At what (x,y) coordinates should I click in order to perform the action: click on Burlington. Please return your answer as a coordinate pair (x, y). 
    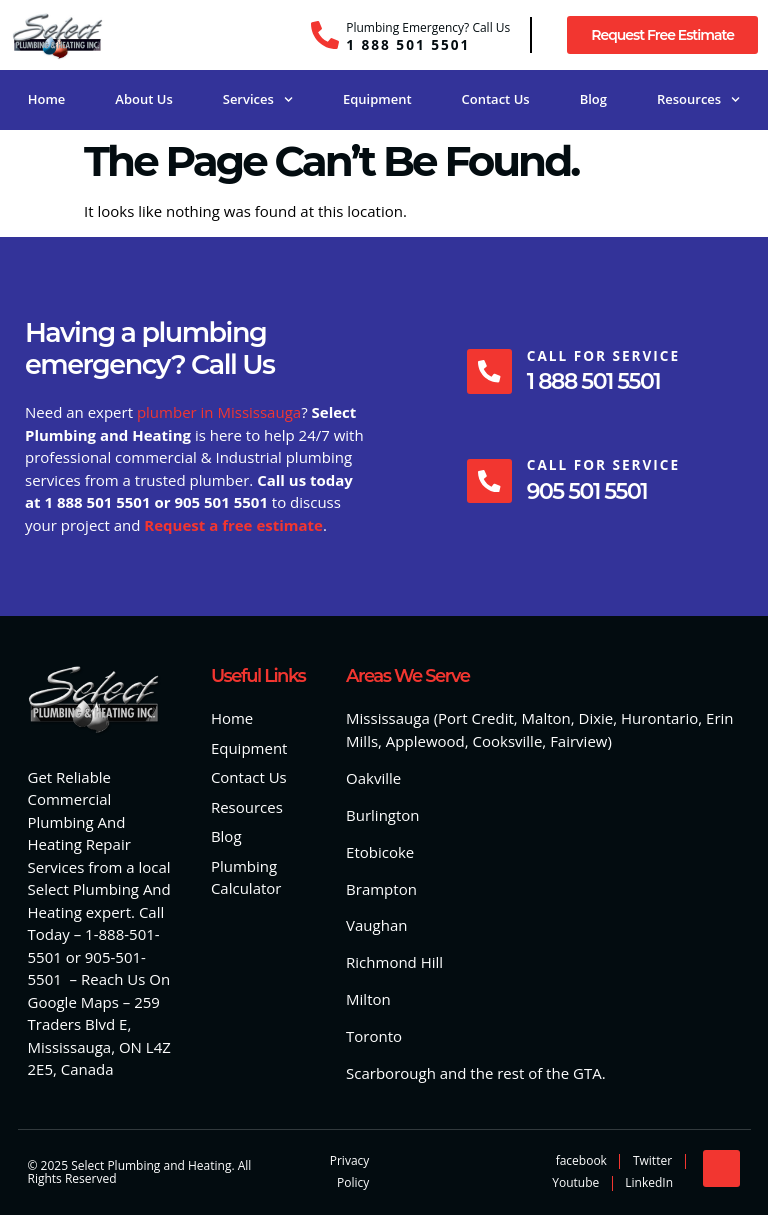
    Looking at the image, I should click on (383, 815).